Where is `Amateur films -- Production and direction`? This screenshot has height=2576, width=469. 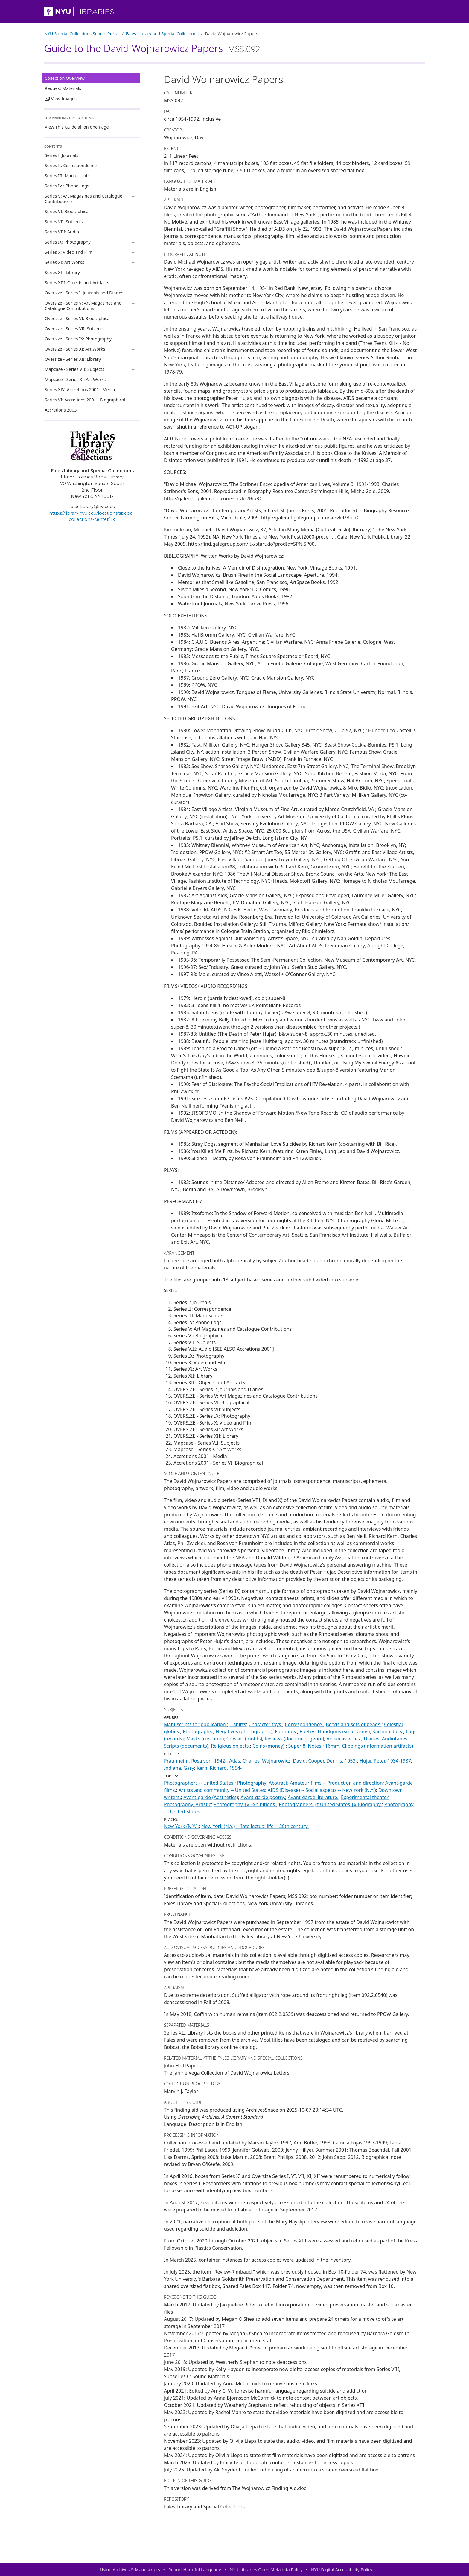
Amateur films -- Production and direction is located at coordinates (336, 1783).